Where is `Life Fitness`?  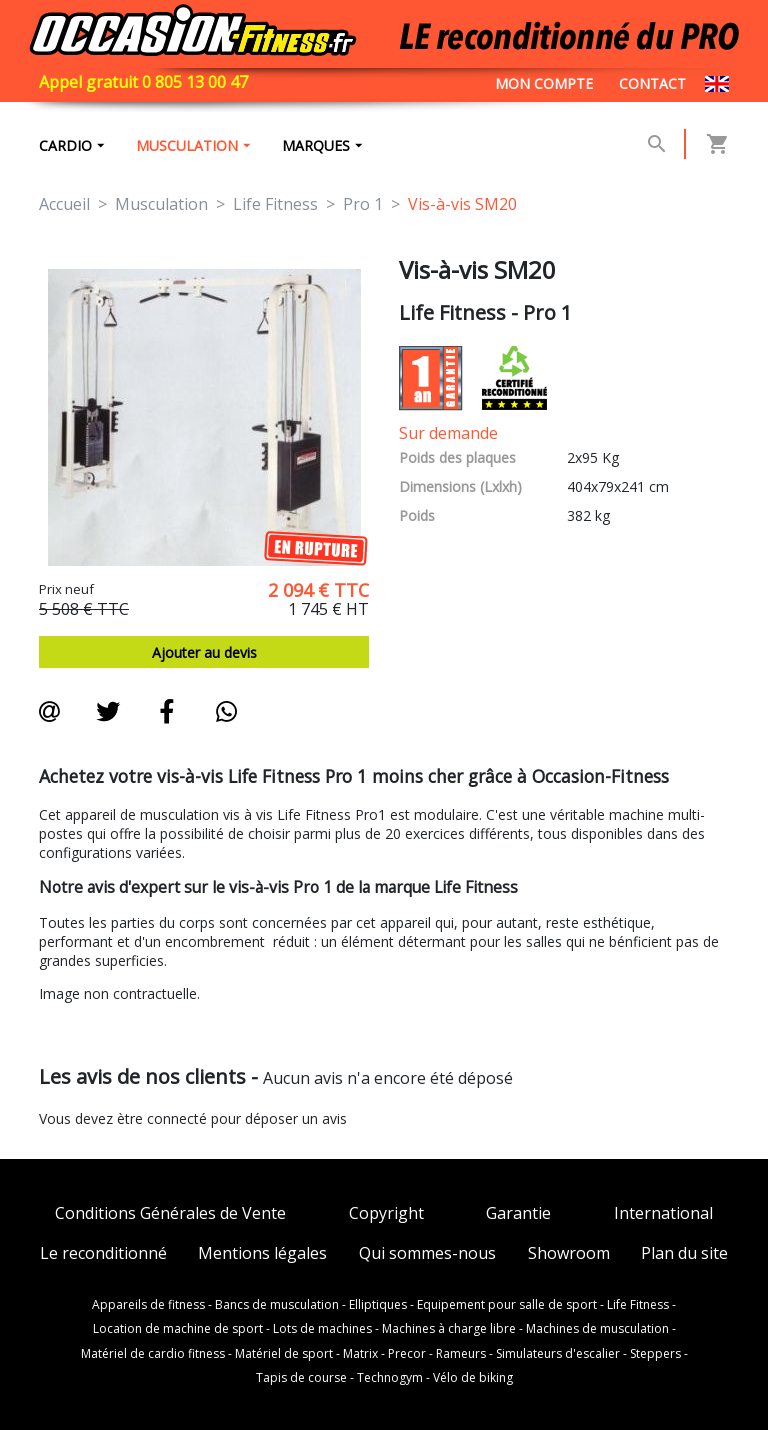
Life Fitness is located at coordinates (638, 1305).